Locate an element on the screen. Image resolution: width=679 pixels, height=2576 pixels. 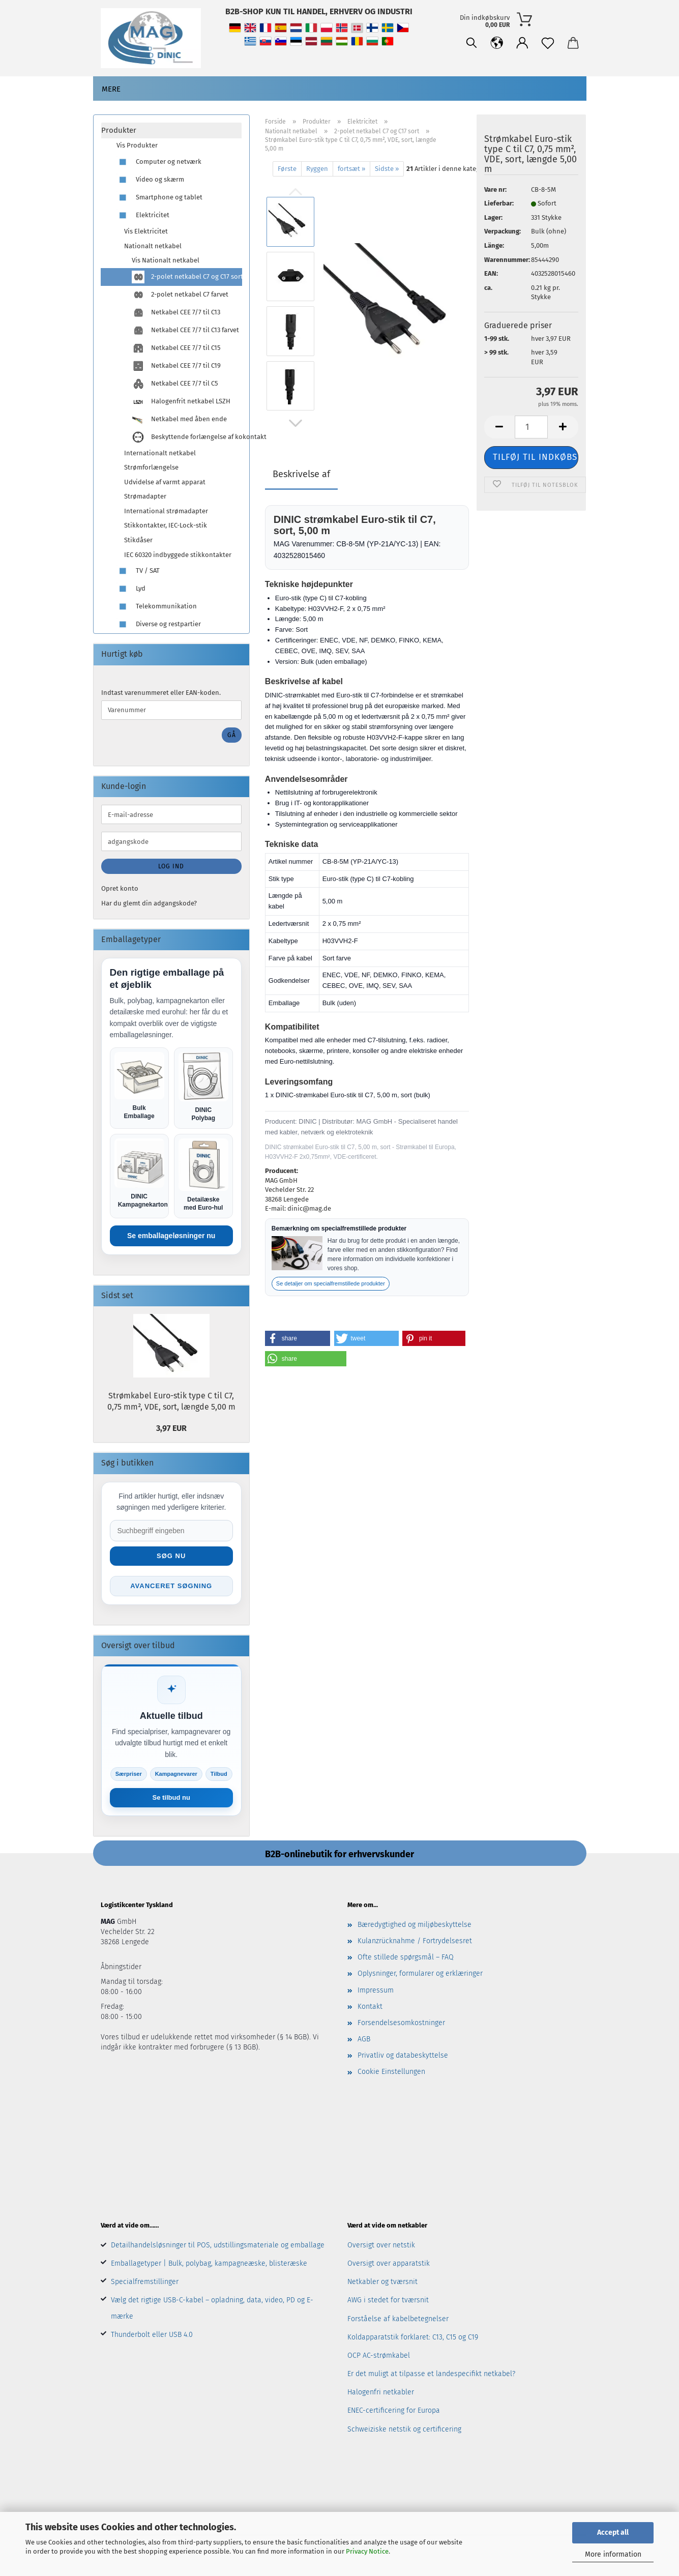
Netkabel CEE 7/7 til C5 is located at coordinates (175, 383).